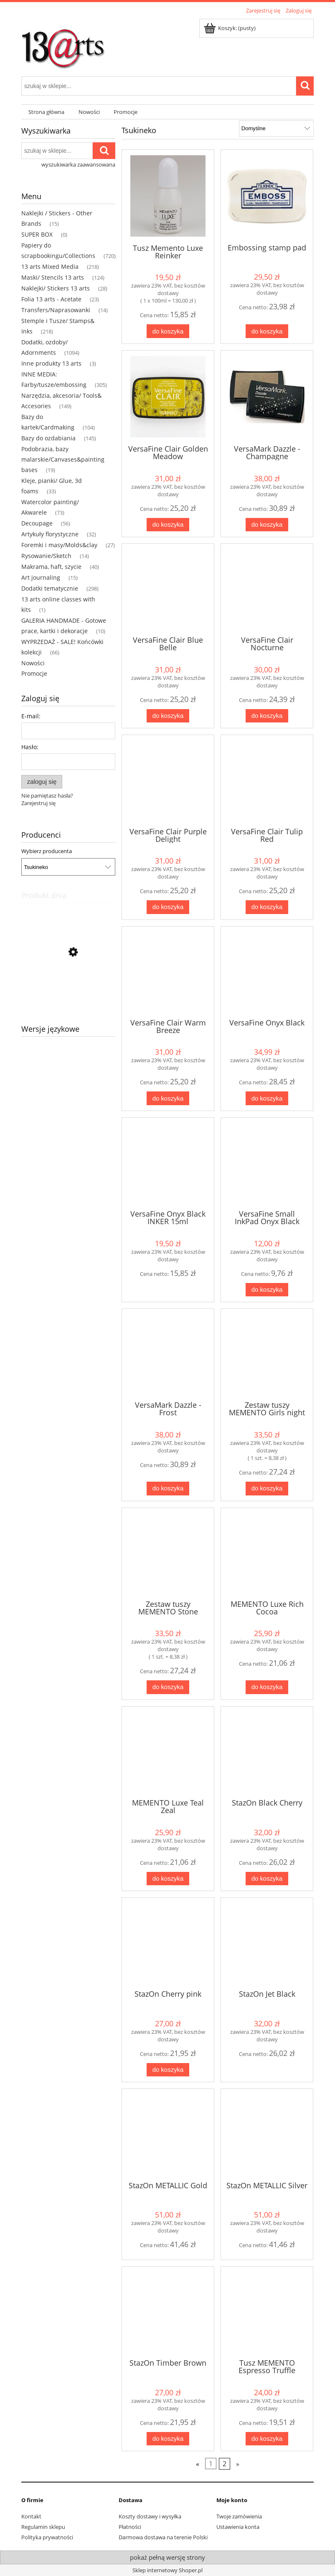 This screenshot has width=335, height=2576. I want to click on Hasło:, so click(29, 747).